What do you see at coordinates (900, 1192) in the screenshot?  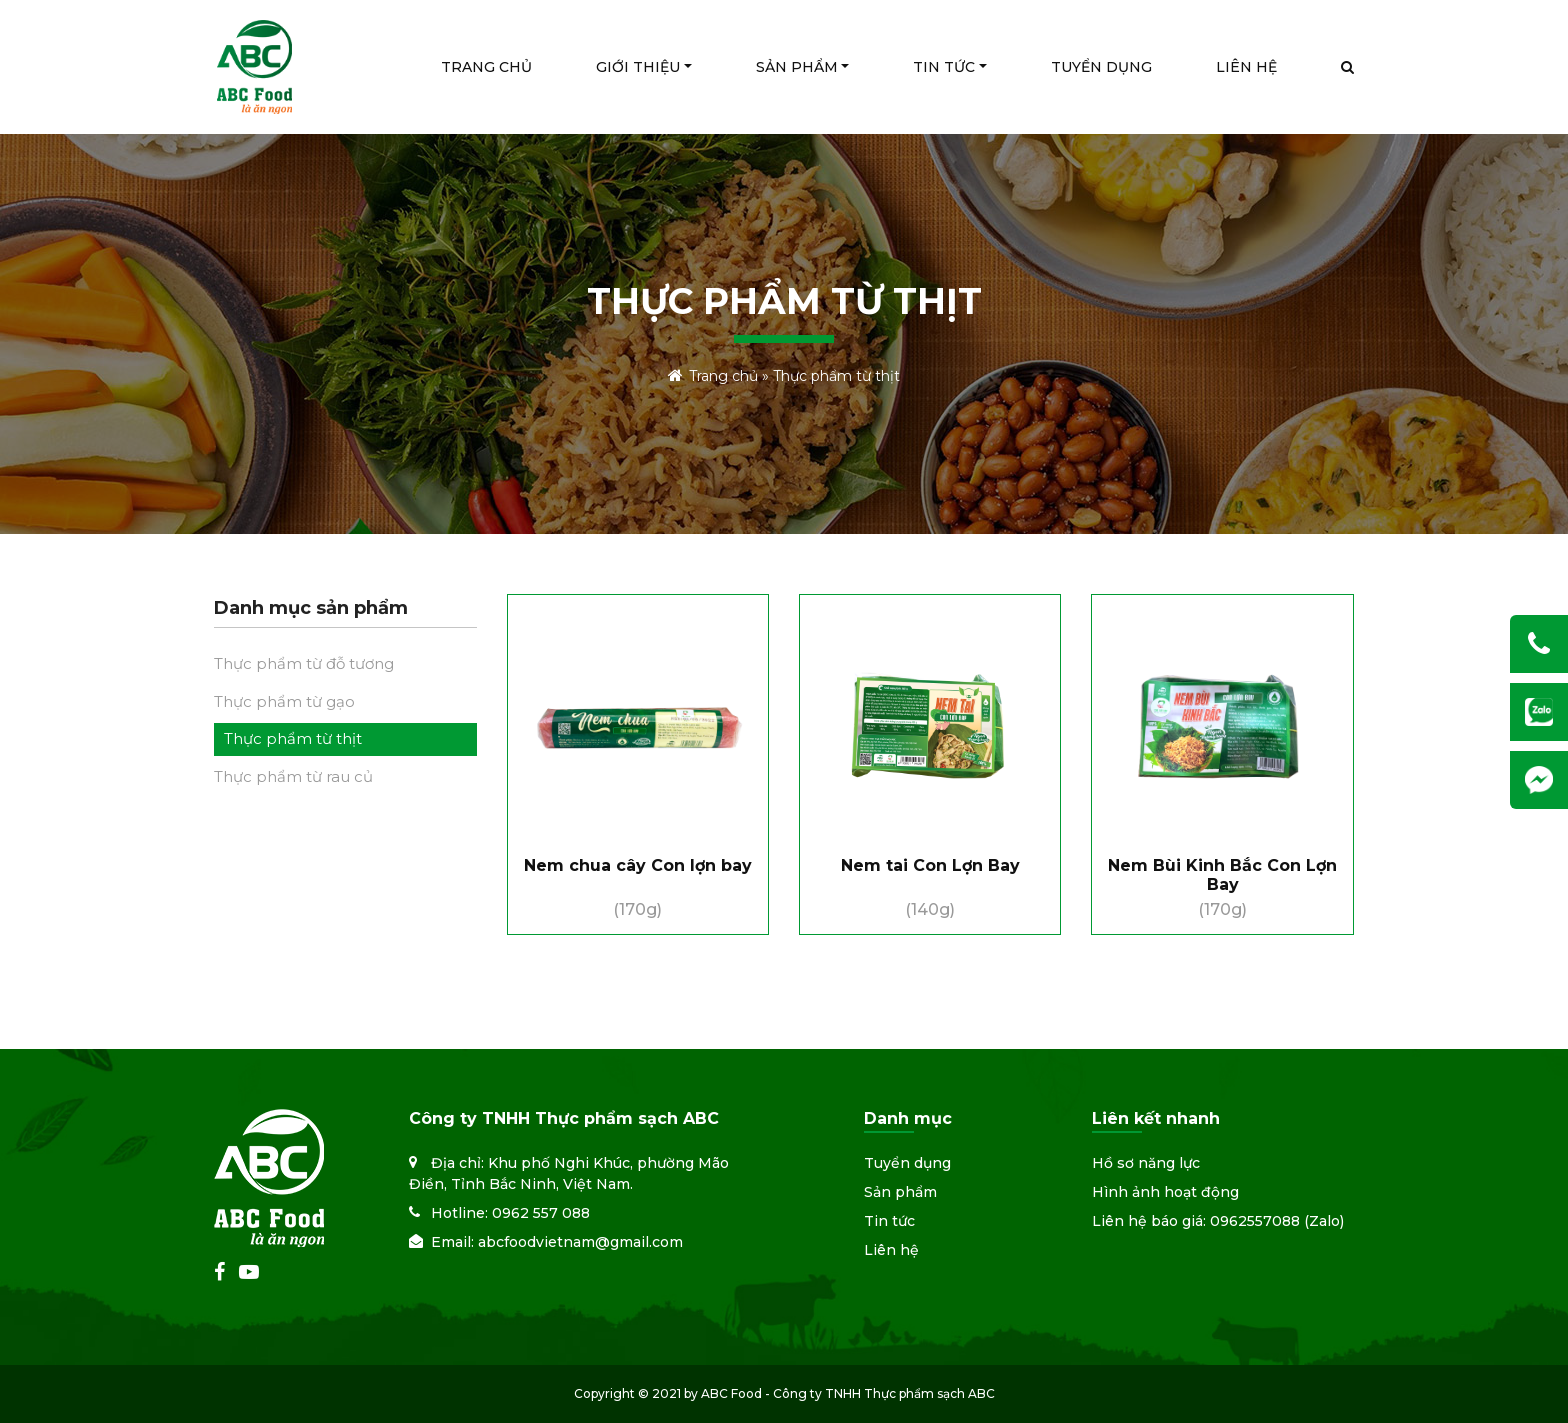 I see `Sản phẩm` at bounding box center [900, 1192].